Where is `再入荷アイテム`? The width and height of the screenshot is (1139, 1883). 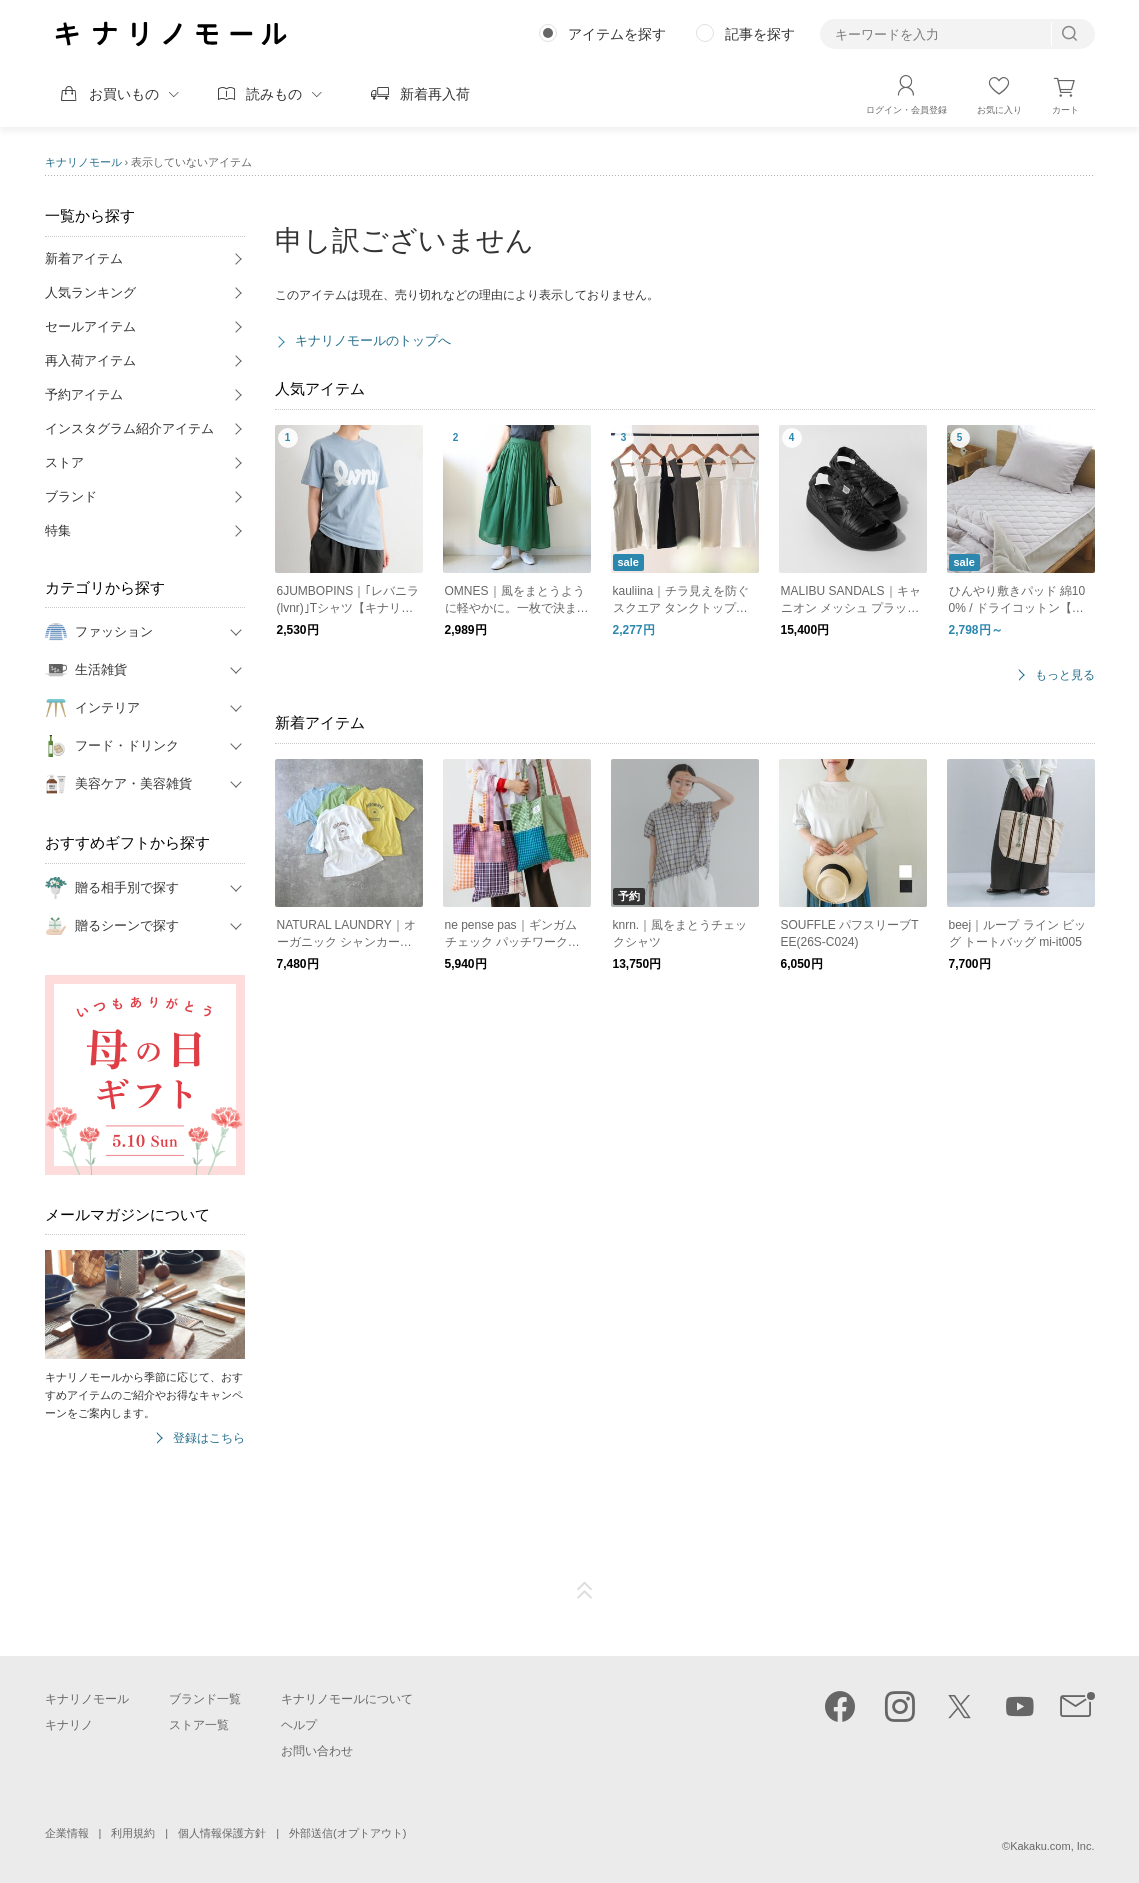
再入荷アイテム is located at coordinates (90, 360).